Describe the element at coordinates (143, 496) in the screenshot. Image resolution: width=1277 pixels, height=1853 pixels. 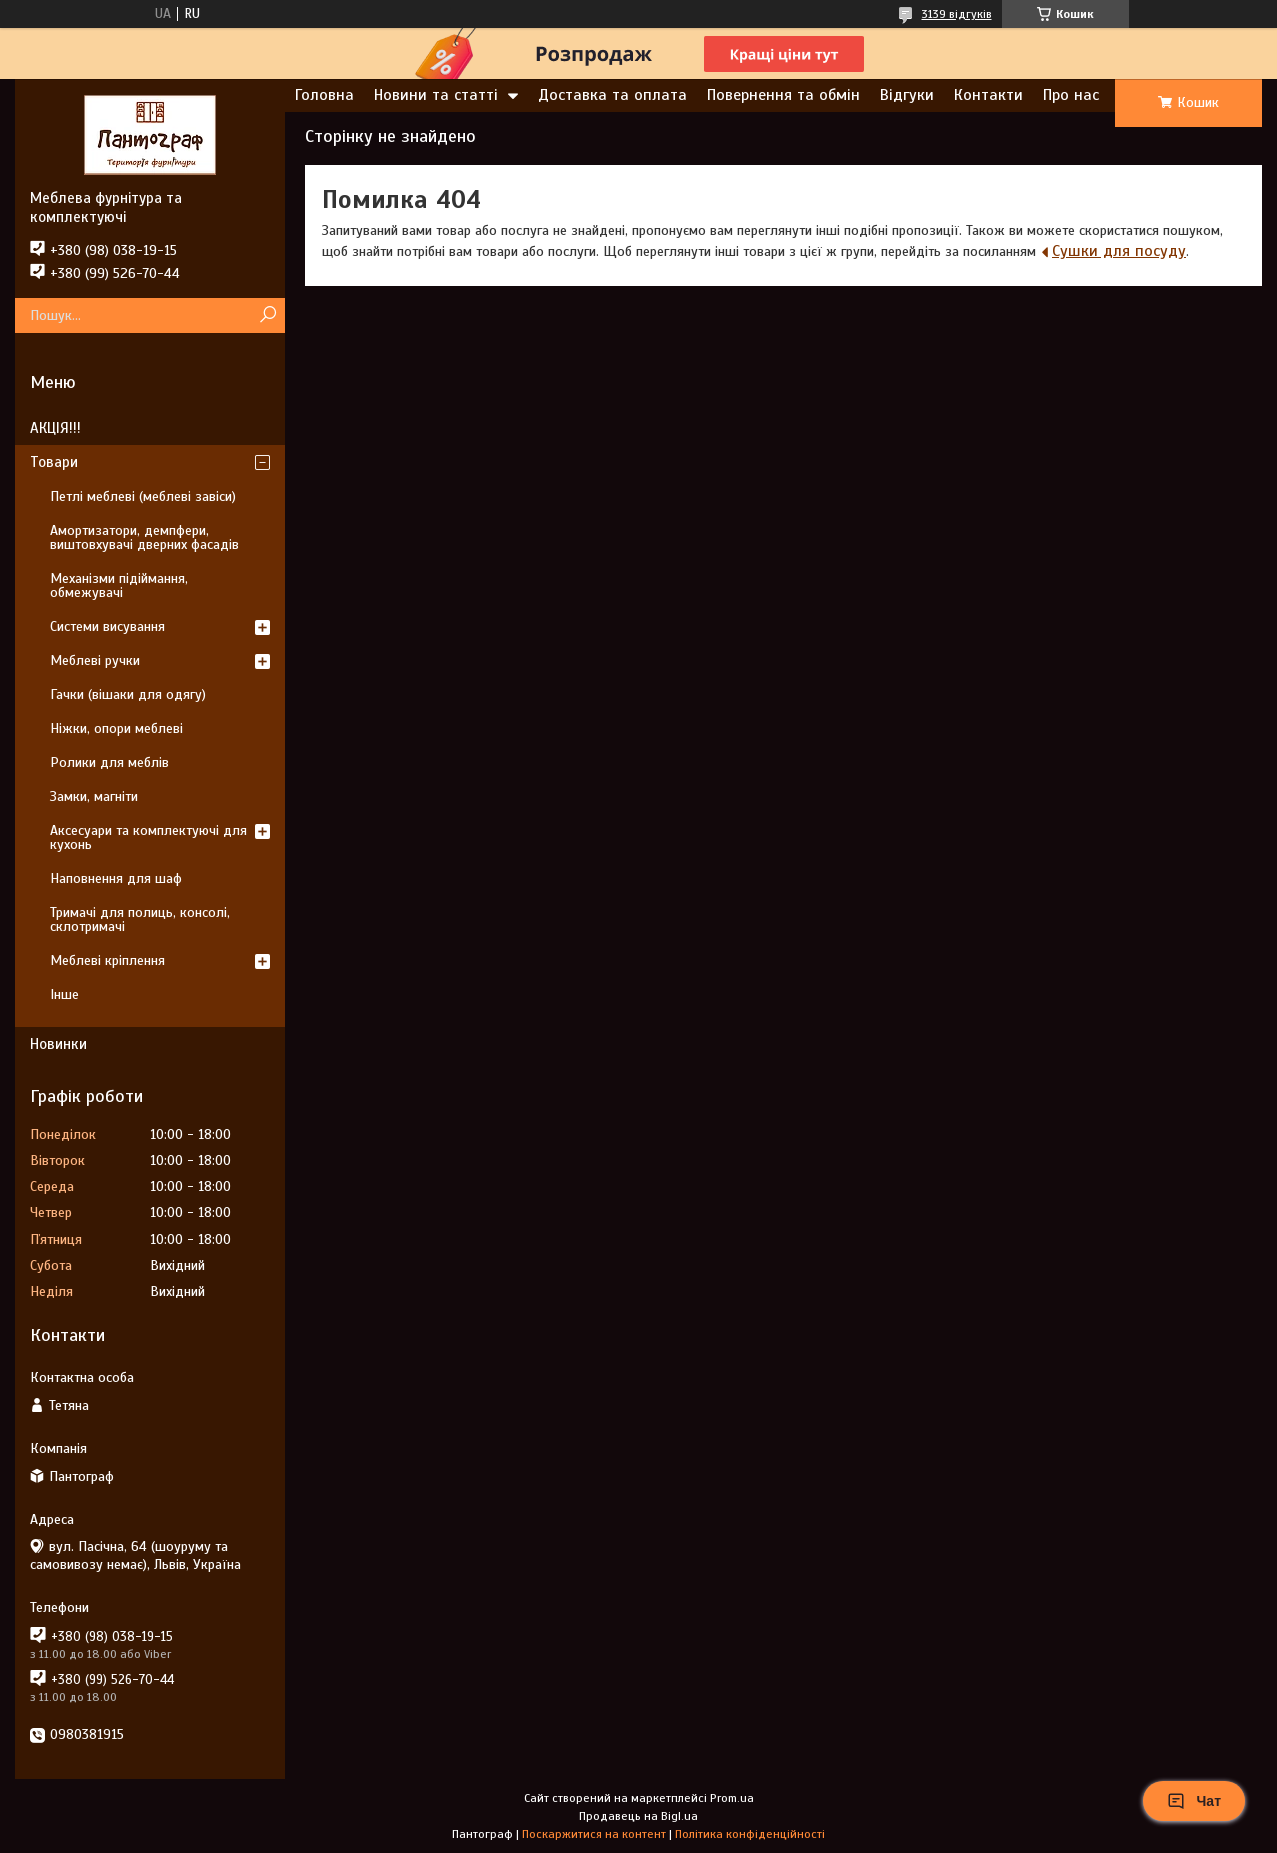
I see `Петлі меблеві (меблеві завіси)` at that location.